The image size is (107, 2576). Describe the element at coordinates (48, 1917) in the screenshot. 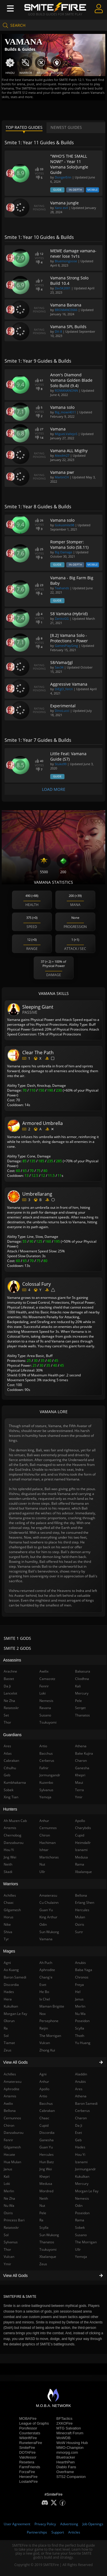

I see `King Arthur` at that location.